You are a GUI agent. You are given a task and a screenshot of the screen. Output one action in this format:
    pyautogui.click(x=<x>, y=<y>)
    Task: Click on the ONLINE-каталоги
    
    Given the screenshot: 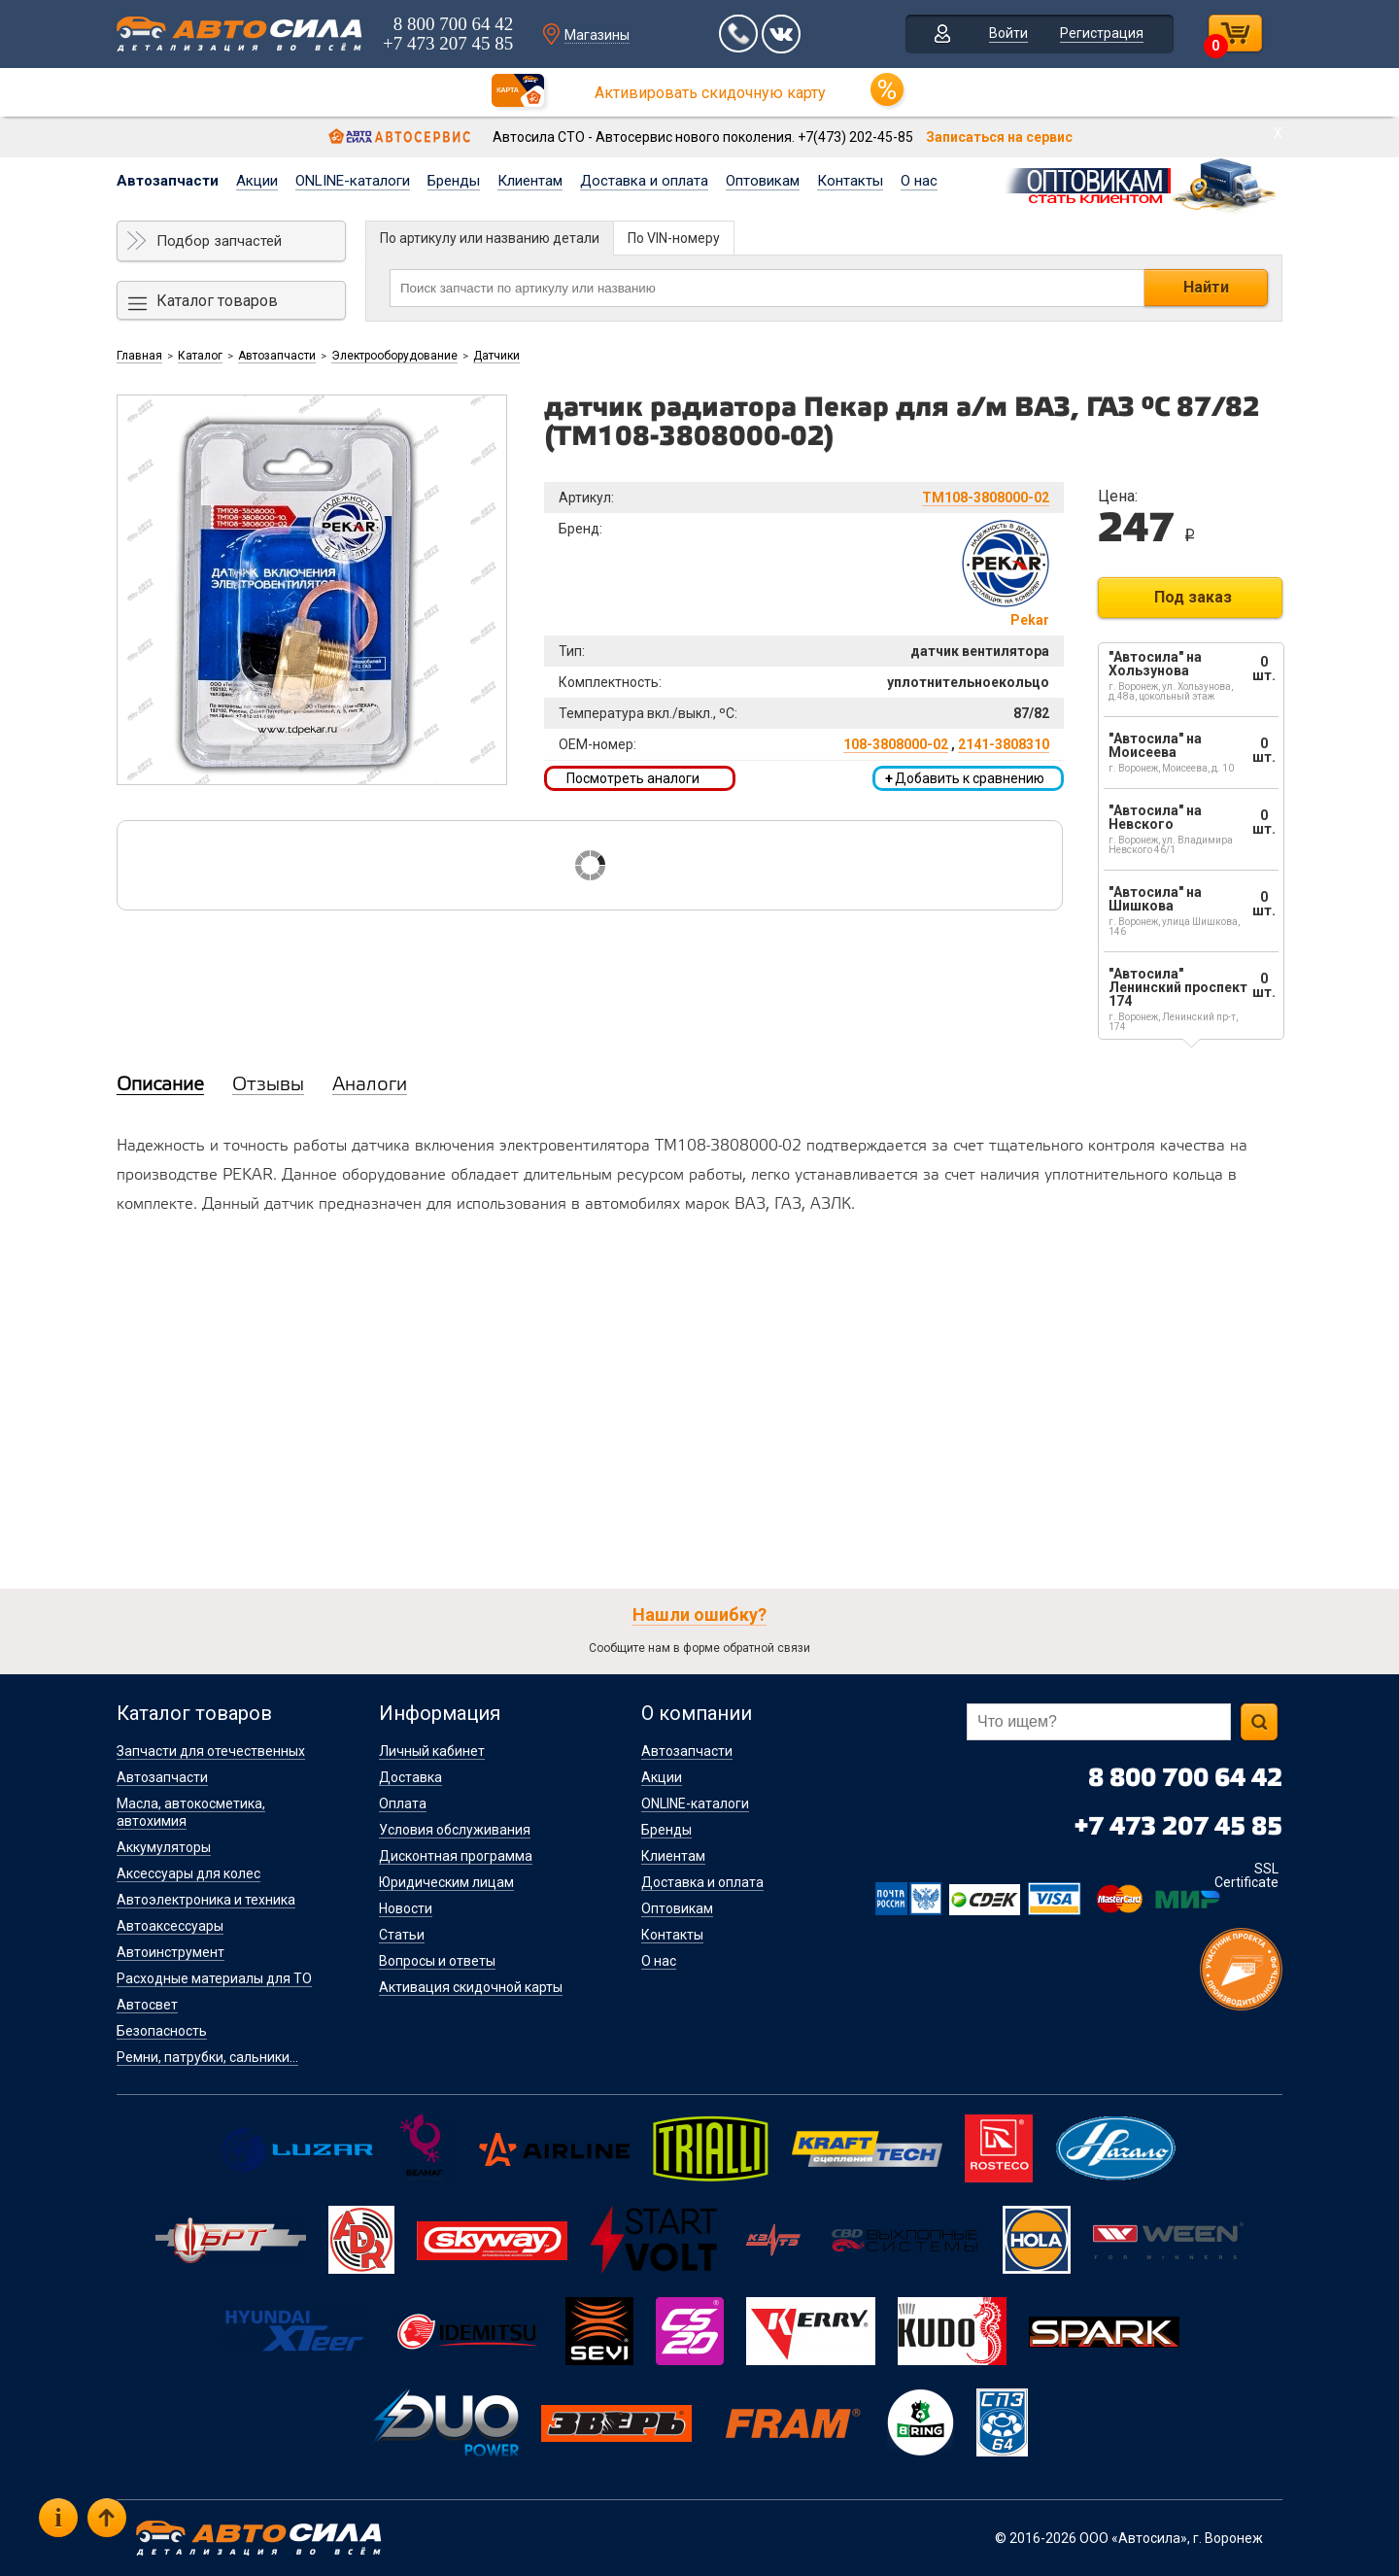 What is the action you would take?
    pyautogui.click(x=352, y=180)
    